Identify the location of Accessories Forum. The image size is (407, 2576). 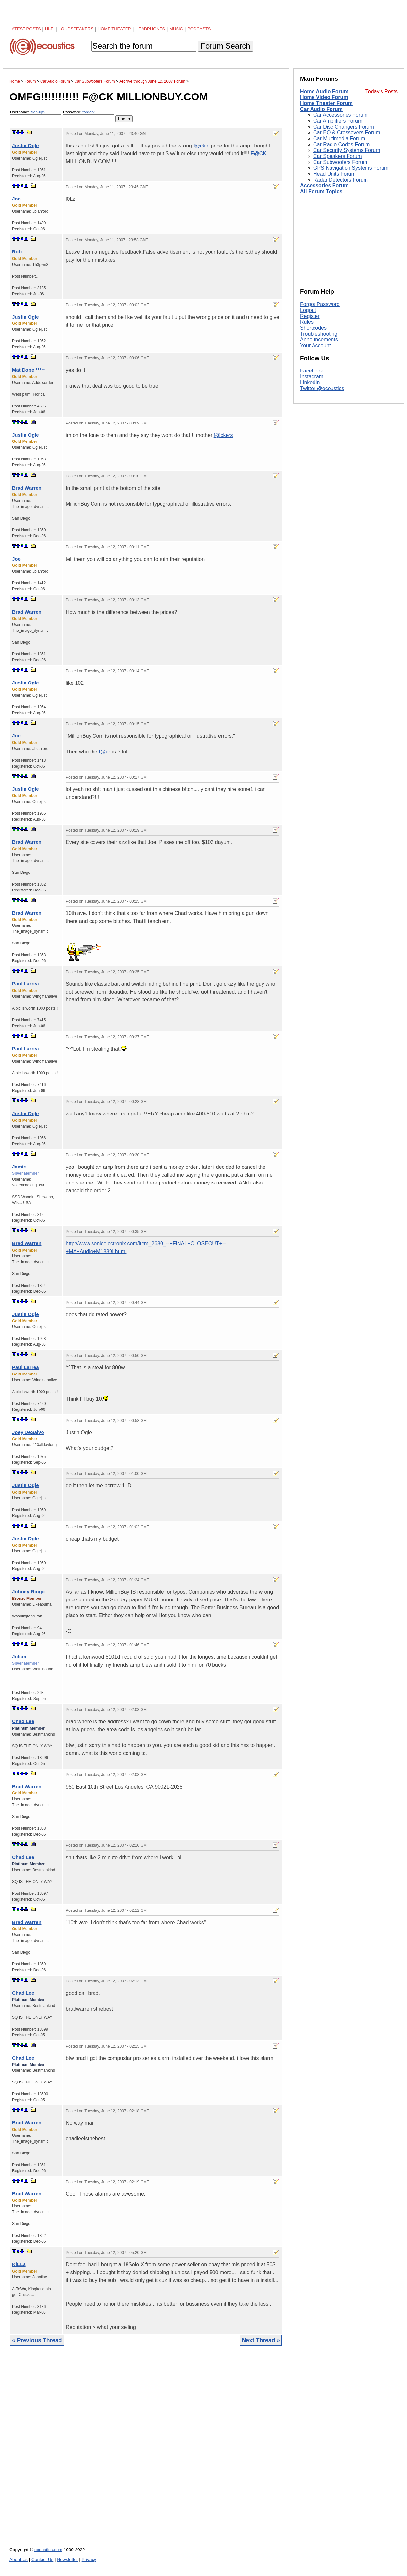
(324, 185).